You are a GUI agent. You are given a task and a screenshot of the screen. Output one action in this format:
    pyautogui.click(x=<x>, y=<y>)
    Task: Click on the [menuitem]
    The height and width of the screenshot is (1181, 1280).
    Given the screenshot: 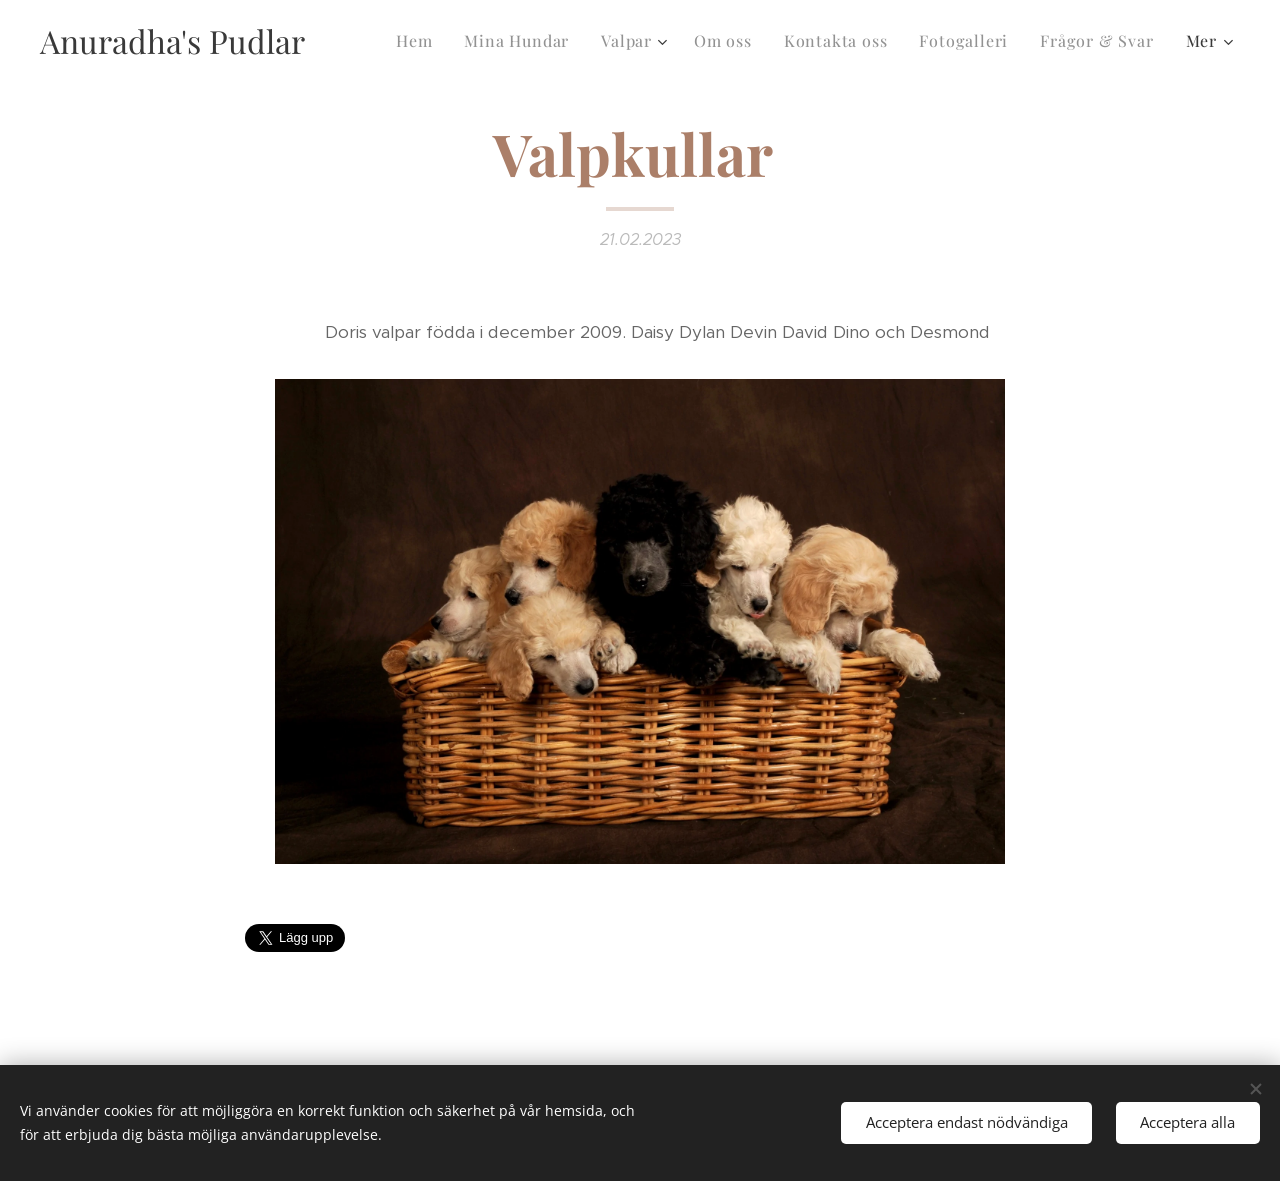 What is the action you would take?
    pyautogui.click(x=419, y=41)
    